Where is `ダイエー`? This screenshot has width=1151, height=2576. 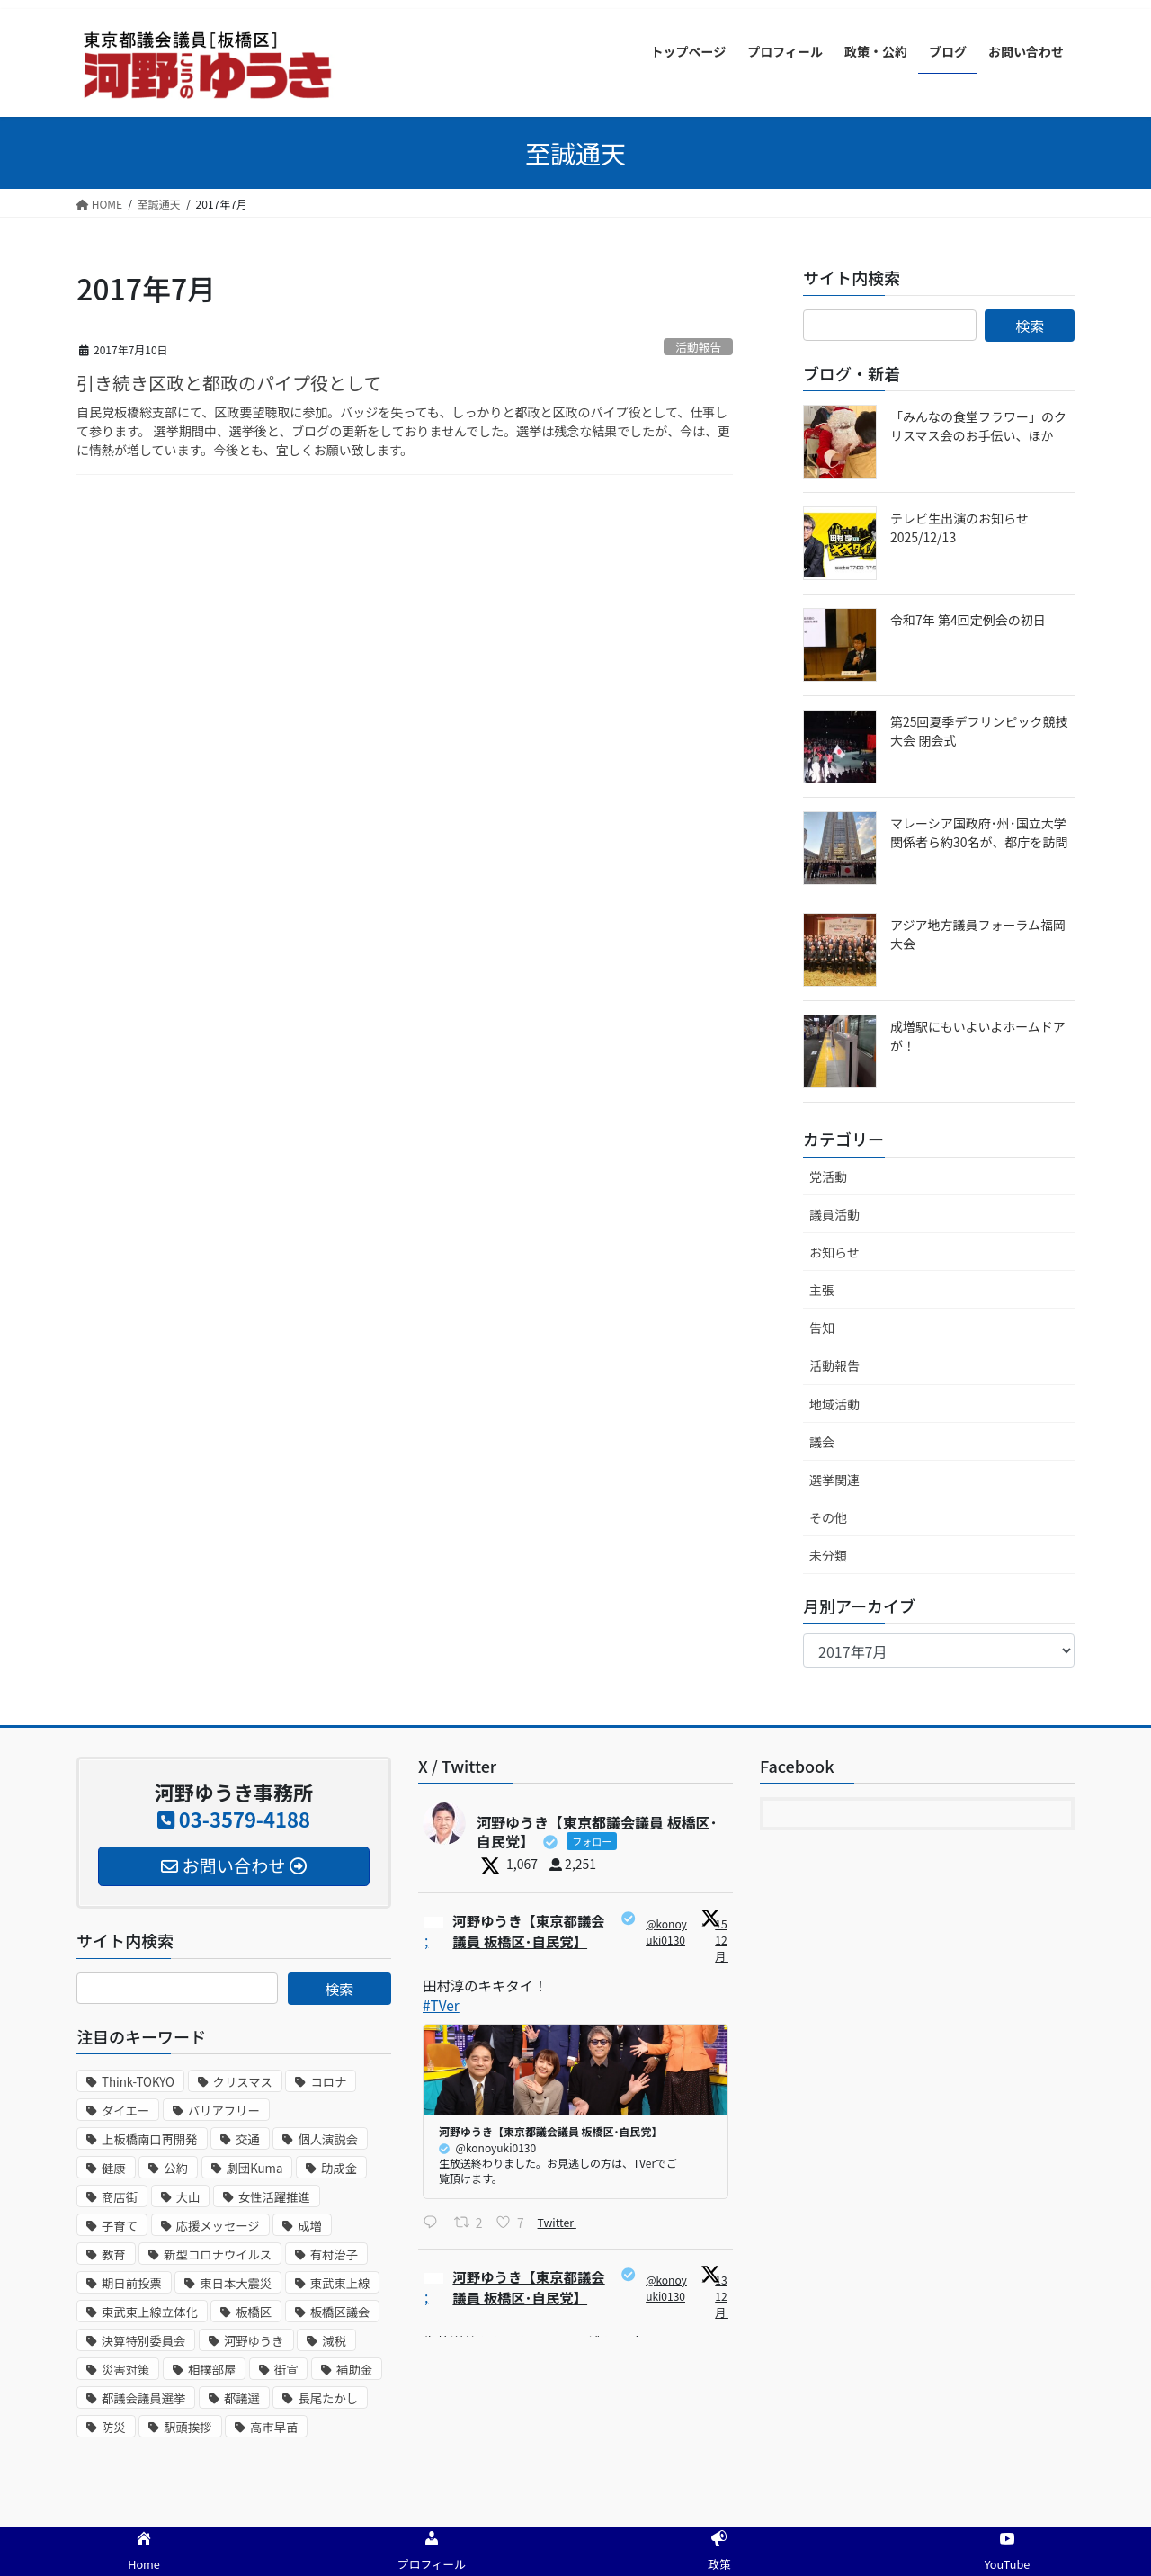 ダイエー is located at coordinates (125, 2110).